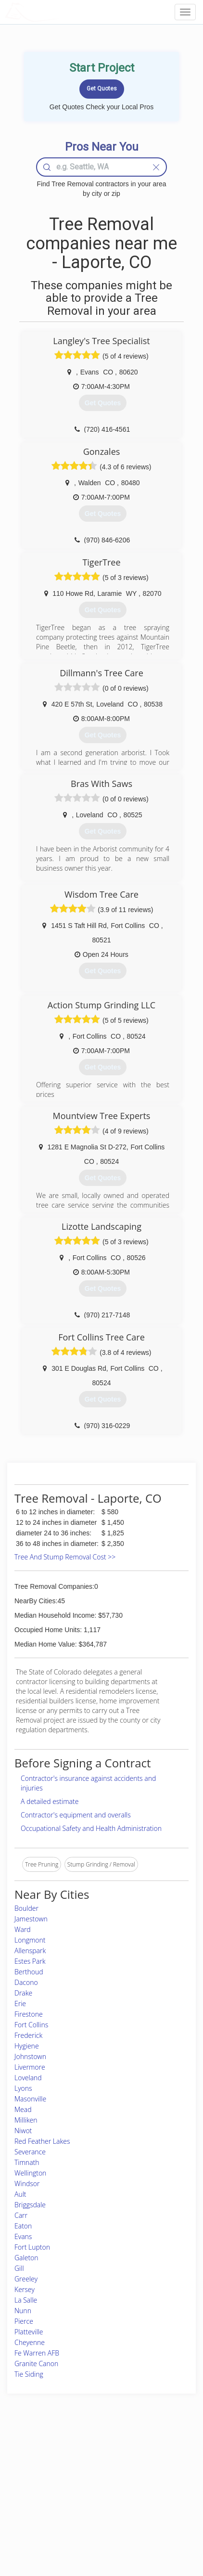 Image resolution: width=203 pixels, height=2576 pixels. What do you see at coordinates (147, 2465) in the screenshot?
I see `Privacy Policy` at bounding box center [147, 2465].